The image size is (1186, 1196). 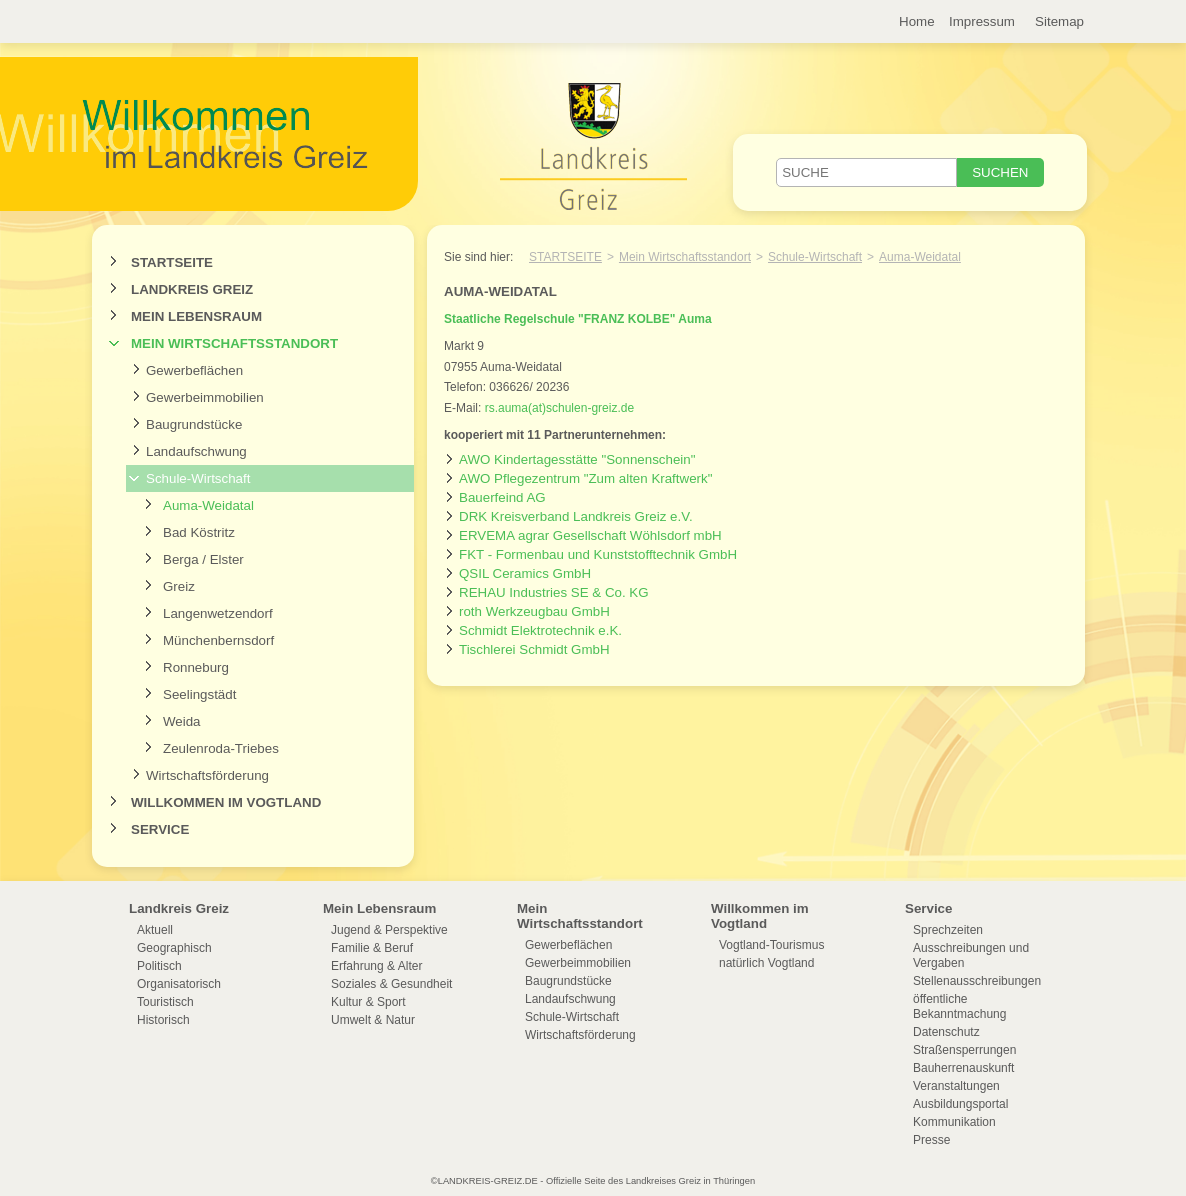 I want to click on AWO Pflegezentrum "Zum alten Kraftwerk", so click(x=585, y=478).